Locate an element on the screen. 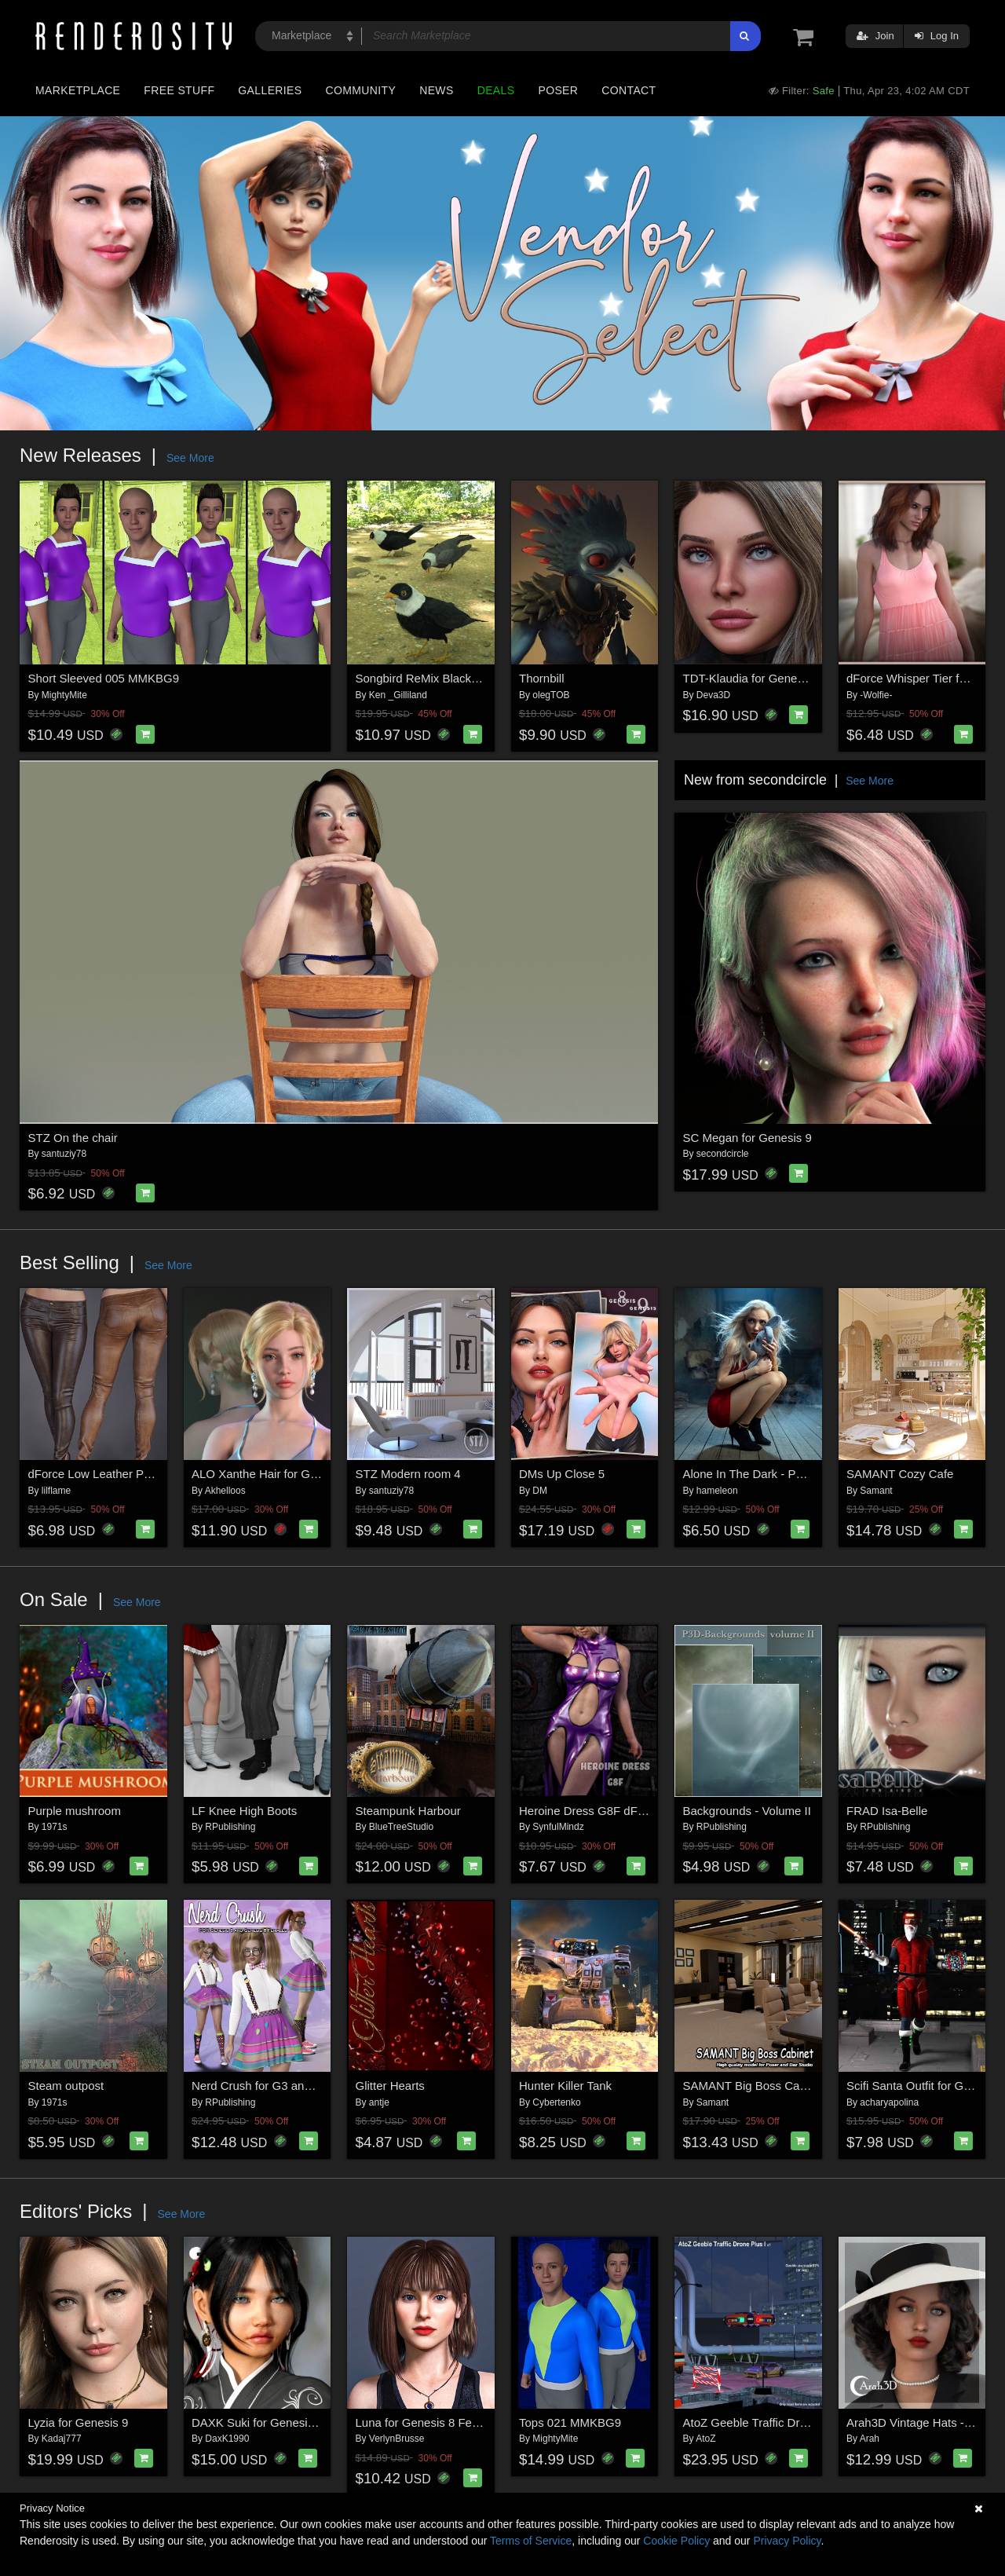 The height and width of the screenshot is (2576, 1005). Luna for Genesis 8 Female is located at coordinates (427, 2422).